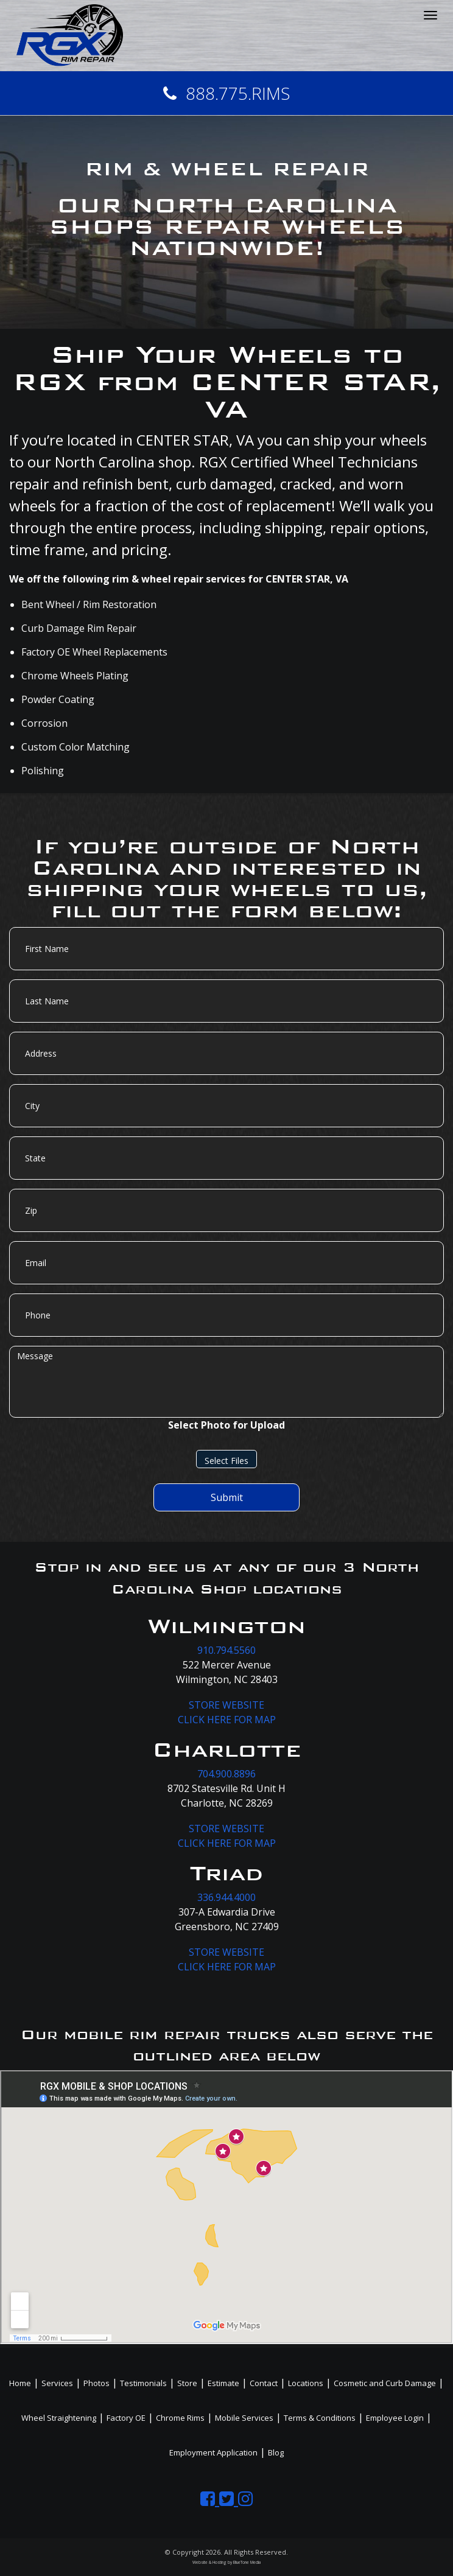 The width and height of the screenshot is (453, 2576). What do you see at coordinates (320, 2417) in the screenshot?
I see `Terms & Conditions` at bounding box center [320, 2417].